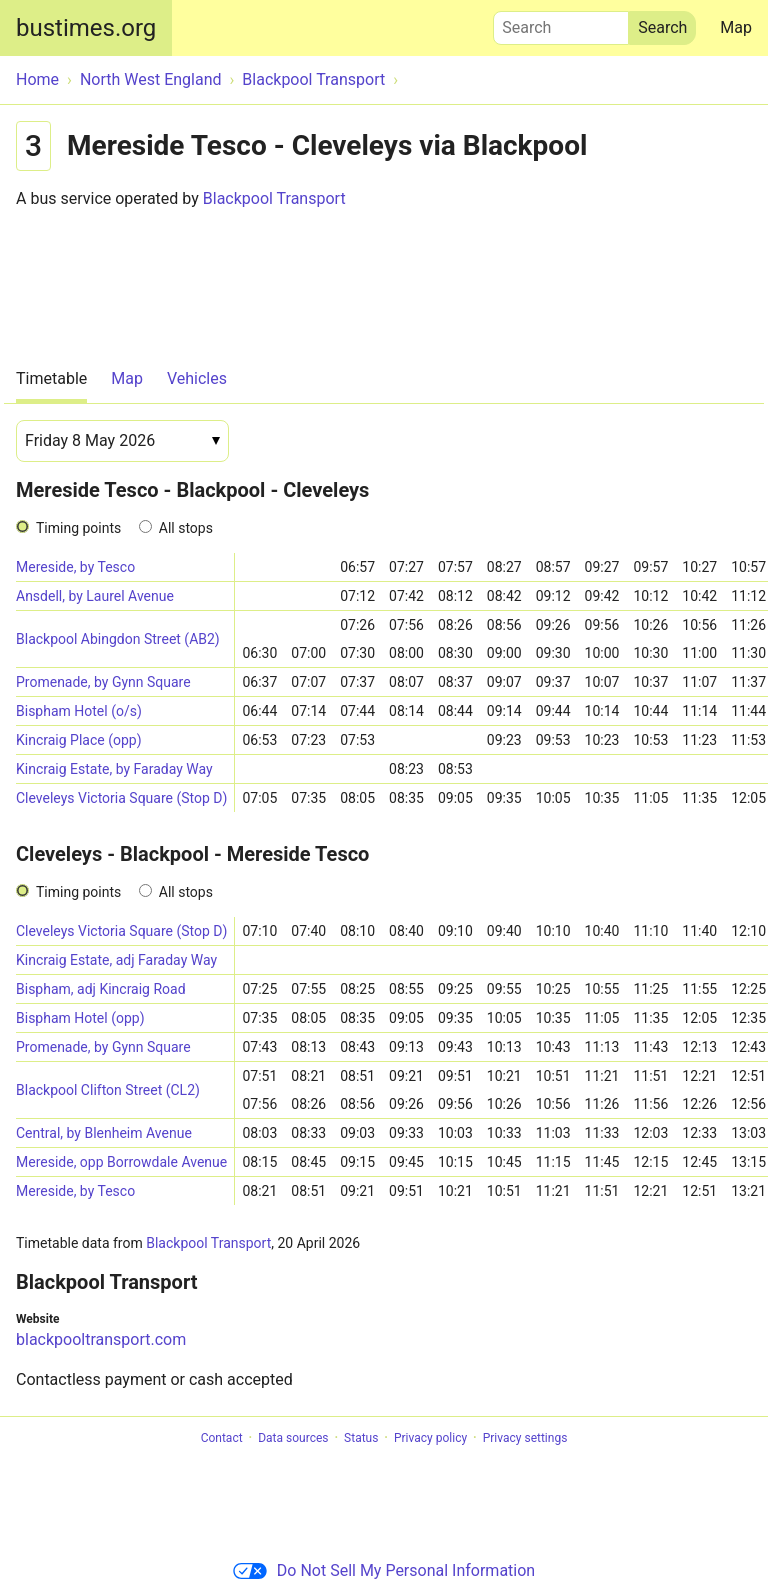  I want to click on Central, by Blenheim Avenue, so click(104, 1133).